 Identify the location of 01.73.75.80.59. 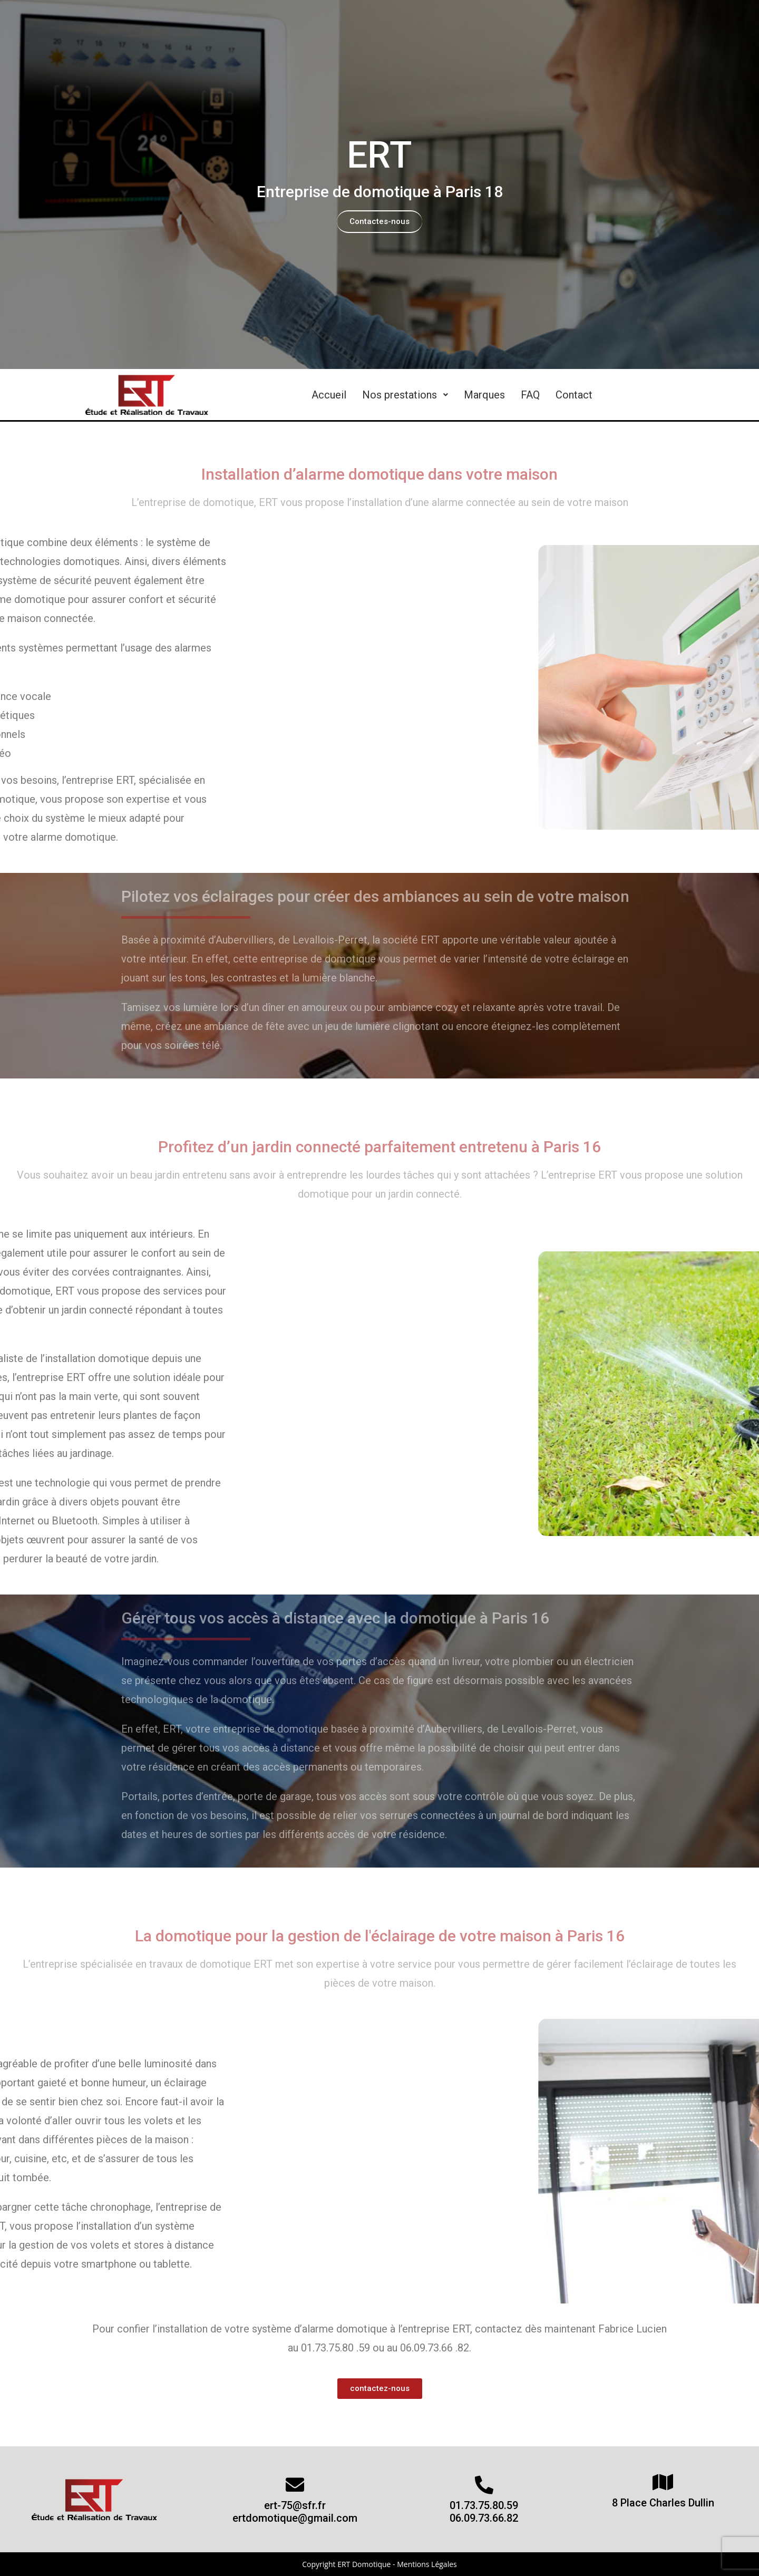
(484, 2505).